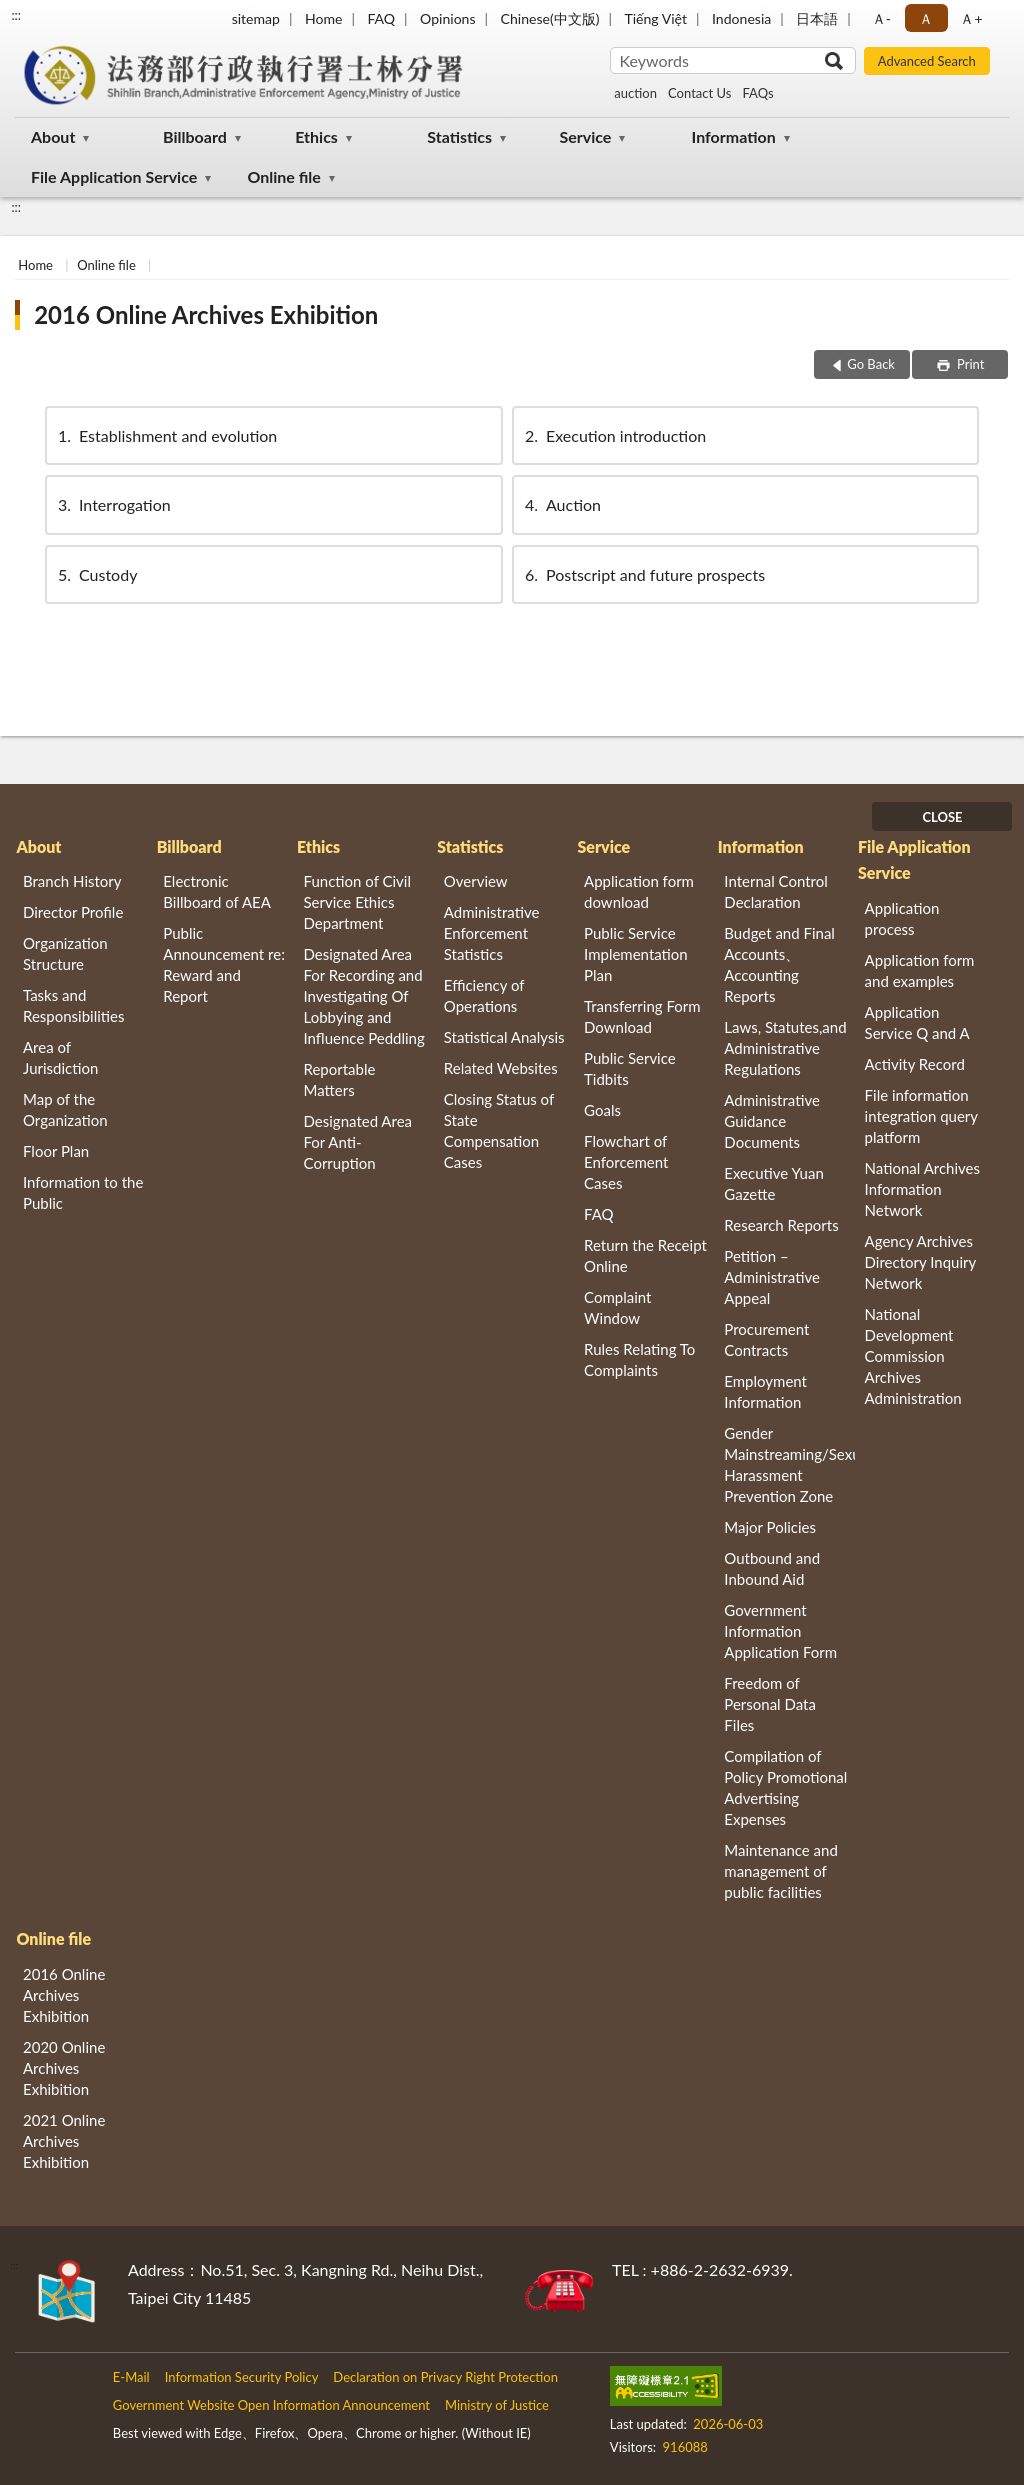  I want to click on Ａ+ [button], so click(971, 18).